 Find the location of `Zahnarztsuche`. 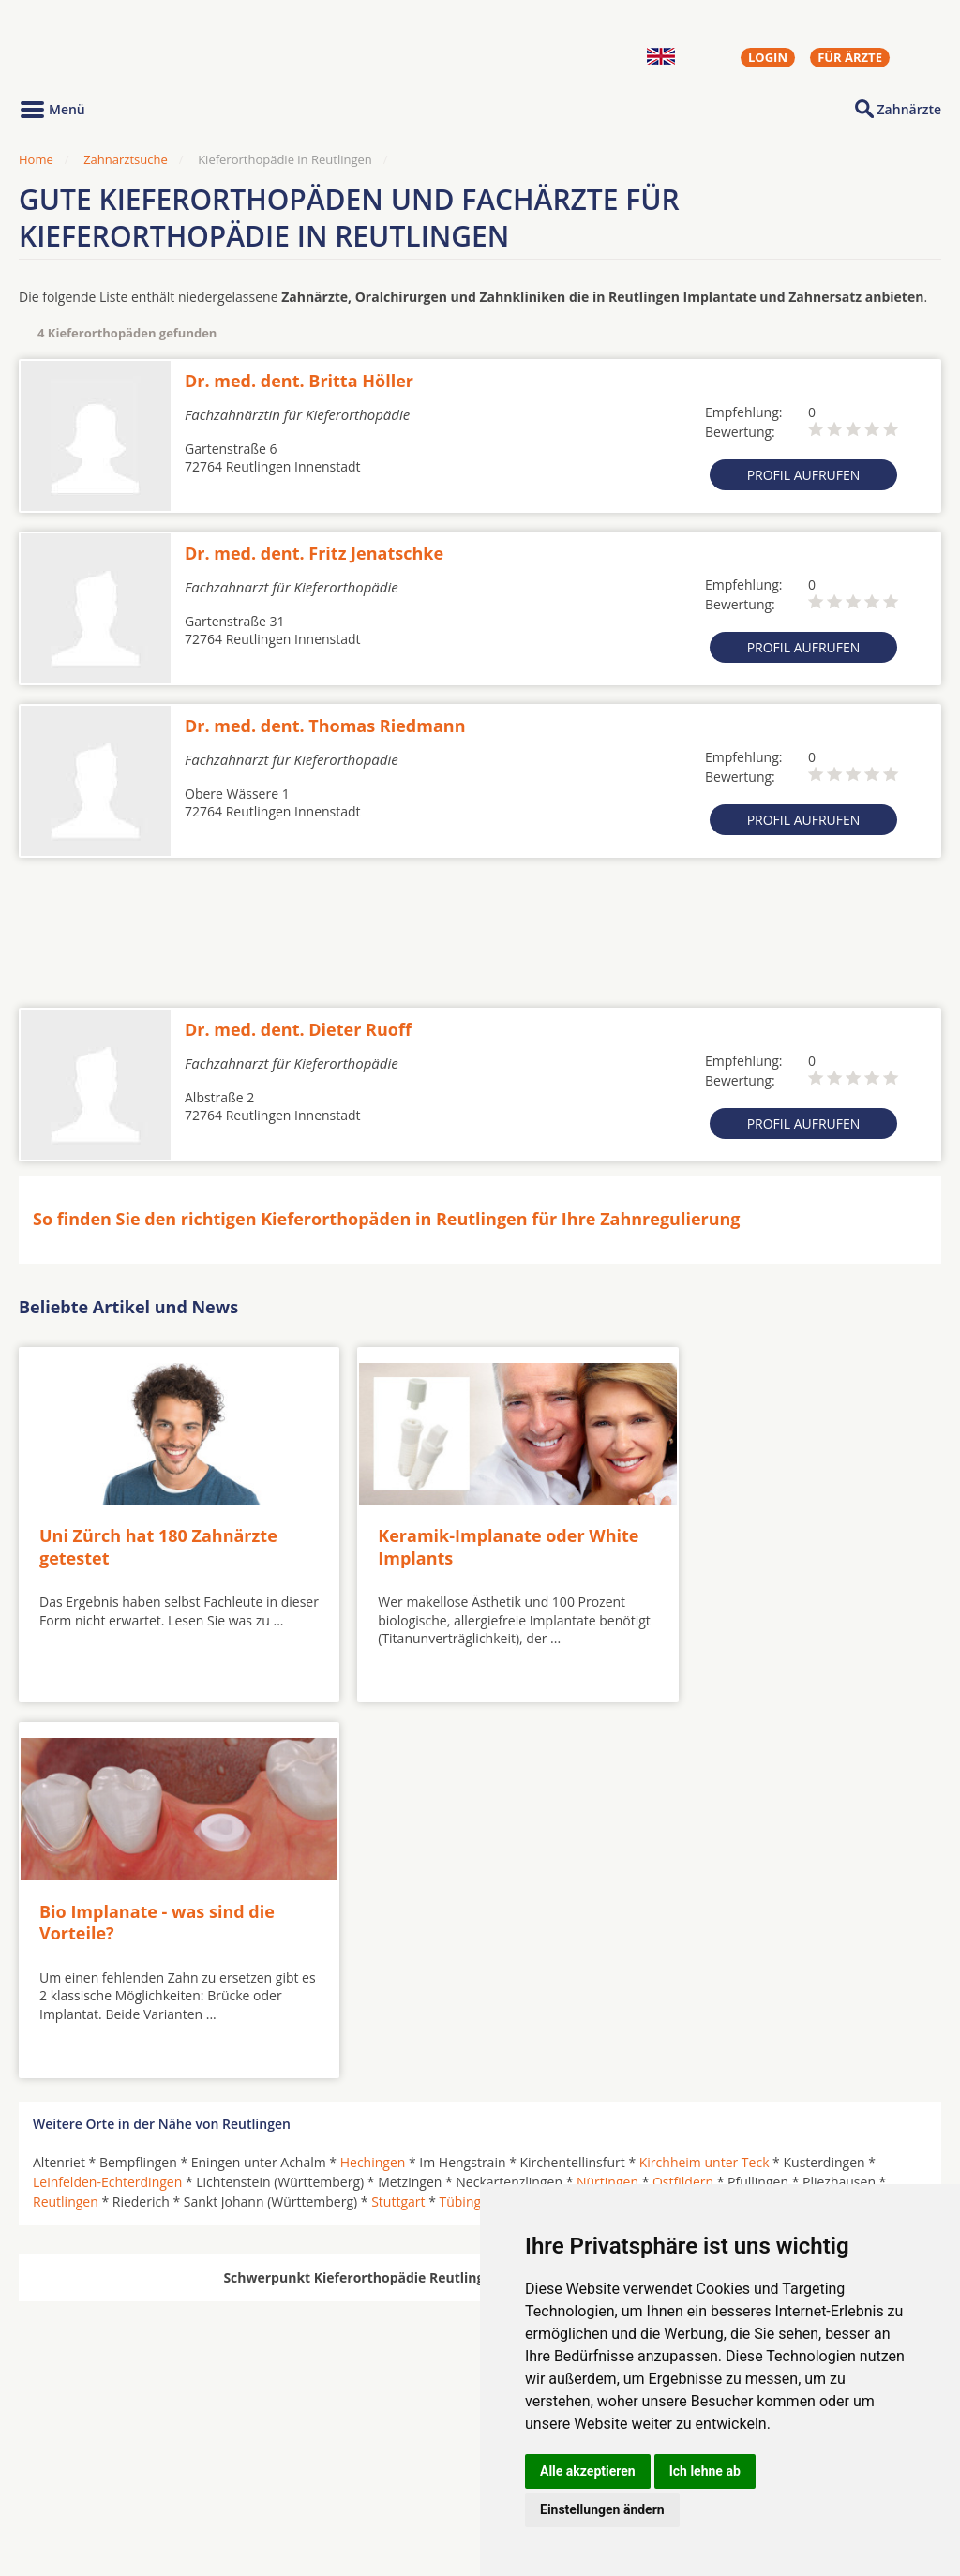

Zahnarztsuche is located at coordinates (125, 159).